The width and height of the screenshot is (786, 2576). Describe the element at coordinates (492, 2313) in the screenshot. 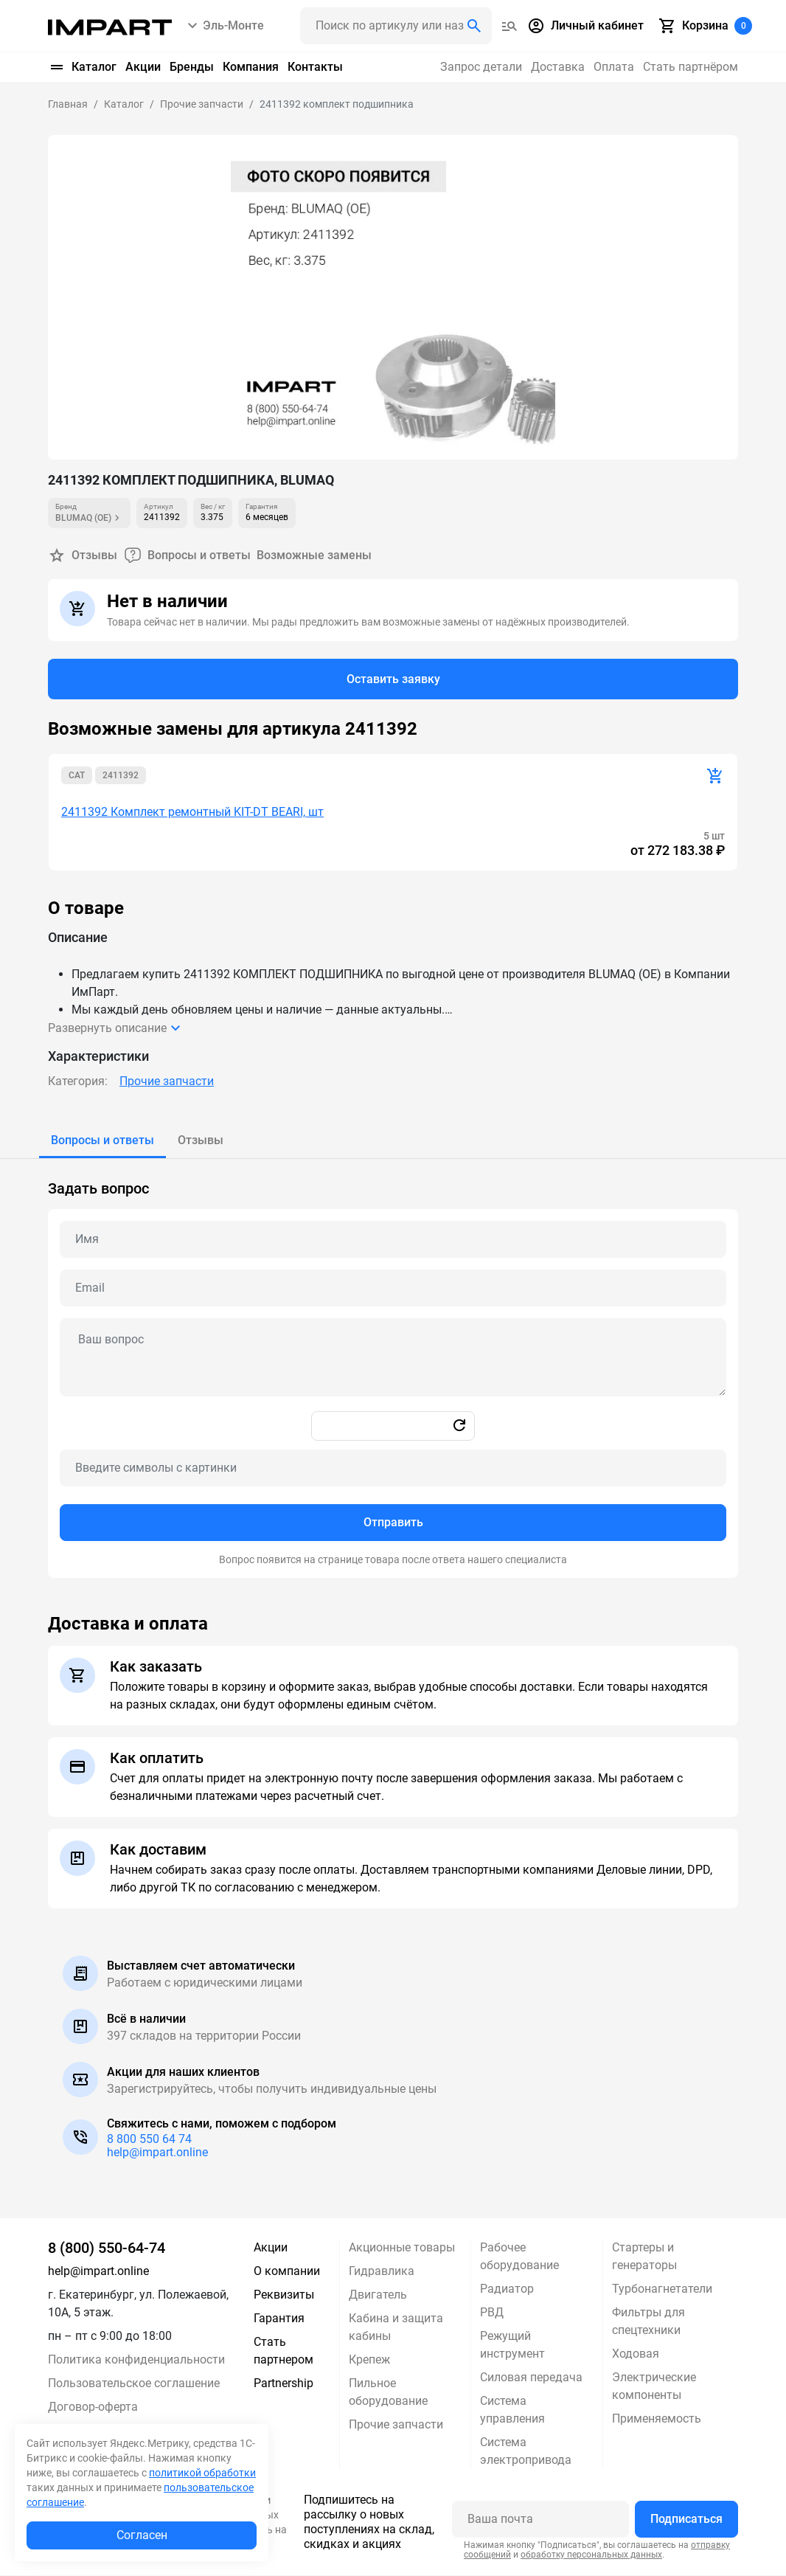

I see `РВД` at that location.